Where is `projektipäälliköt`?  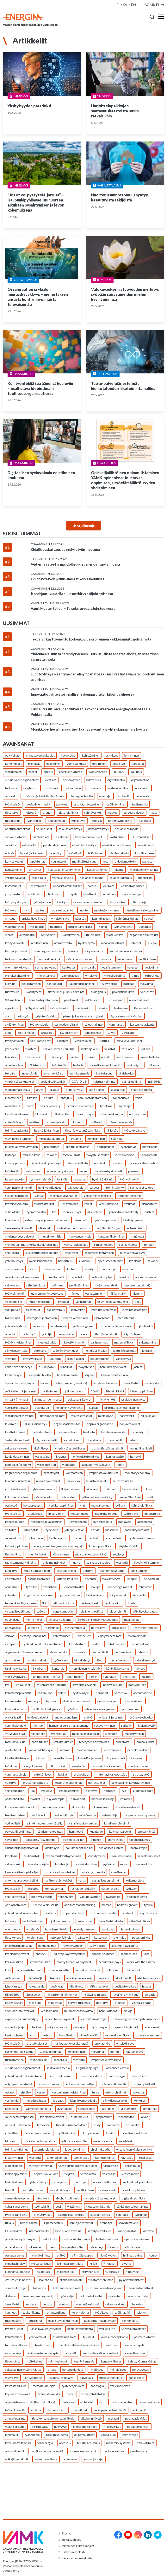
projektipäälliköt is located at coordinates (144, 2084).